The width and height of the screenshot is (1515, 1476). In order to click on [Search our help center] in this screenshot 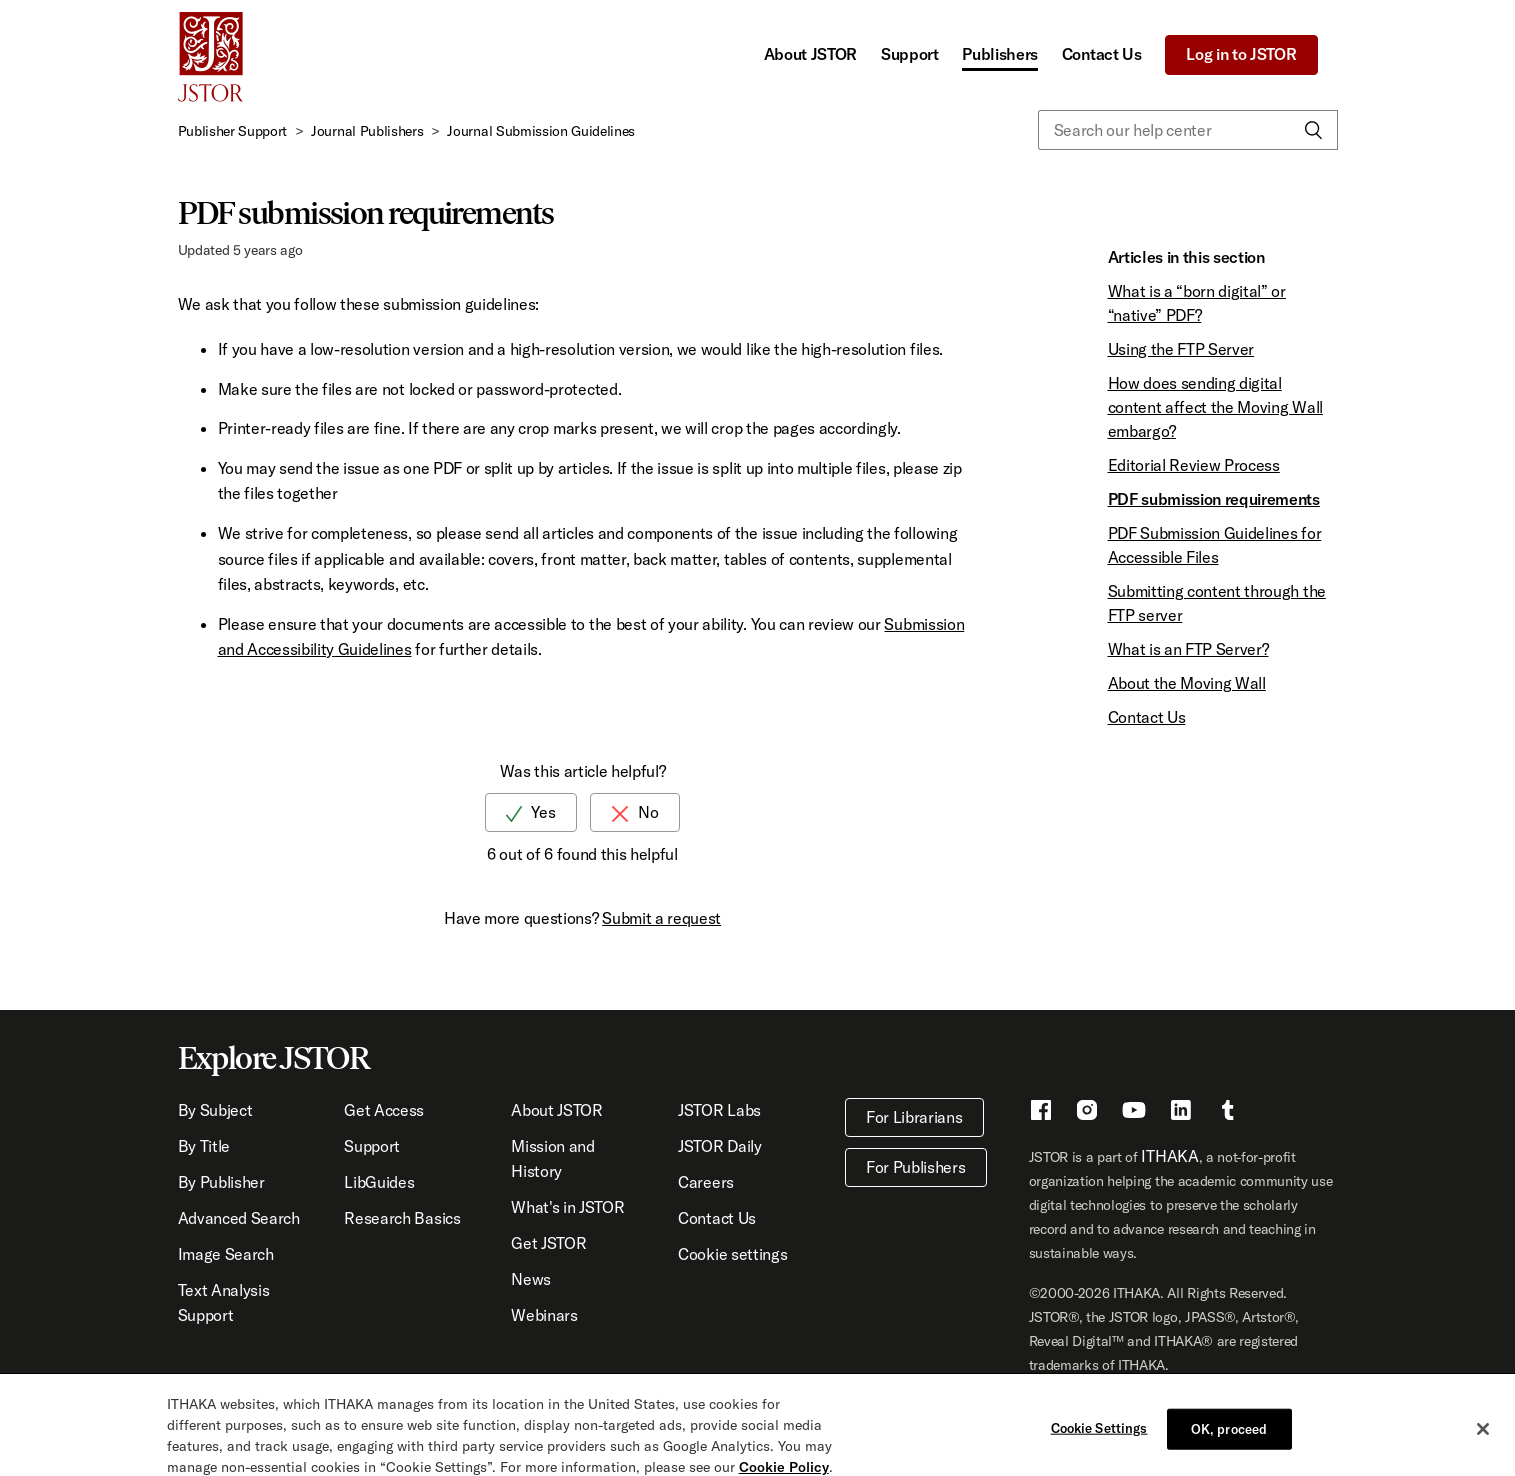, I will do `click(1188, 130)`.